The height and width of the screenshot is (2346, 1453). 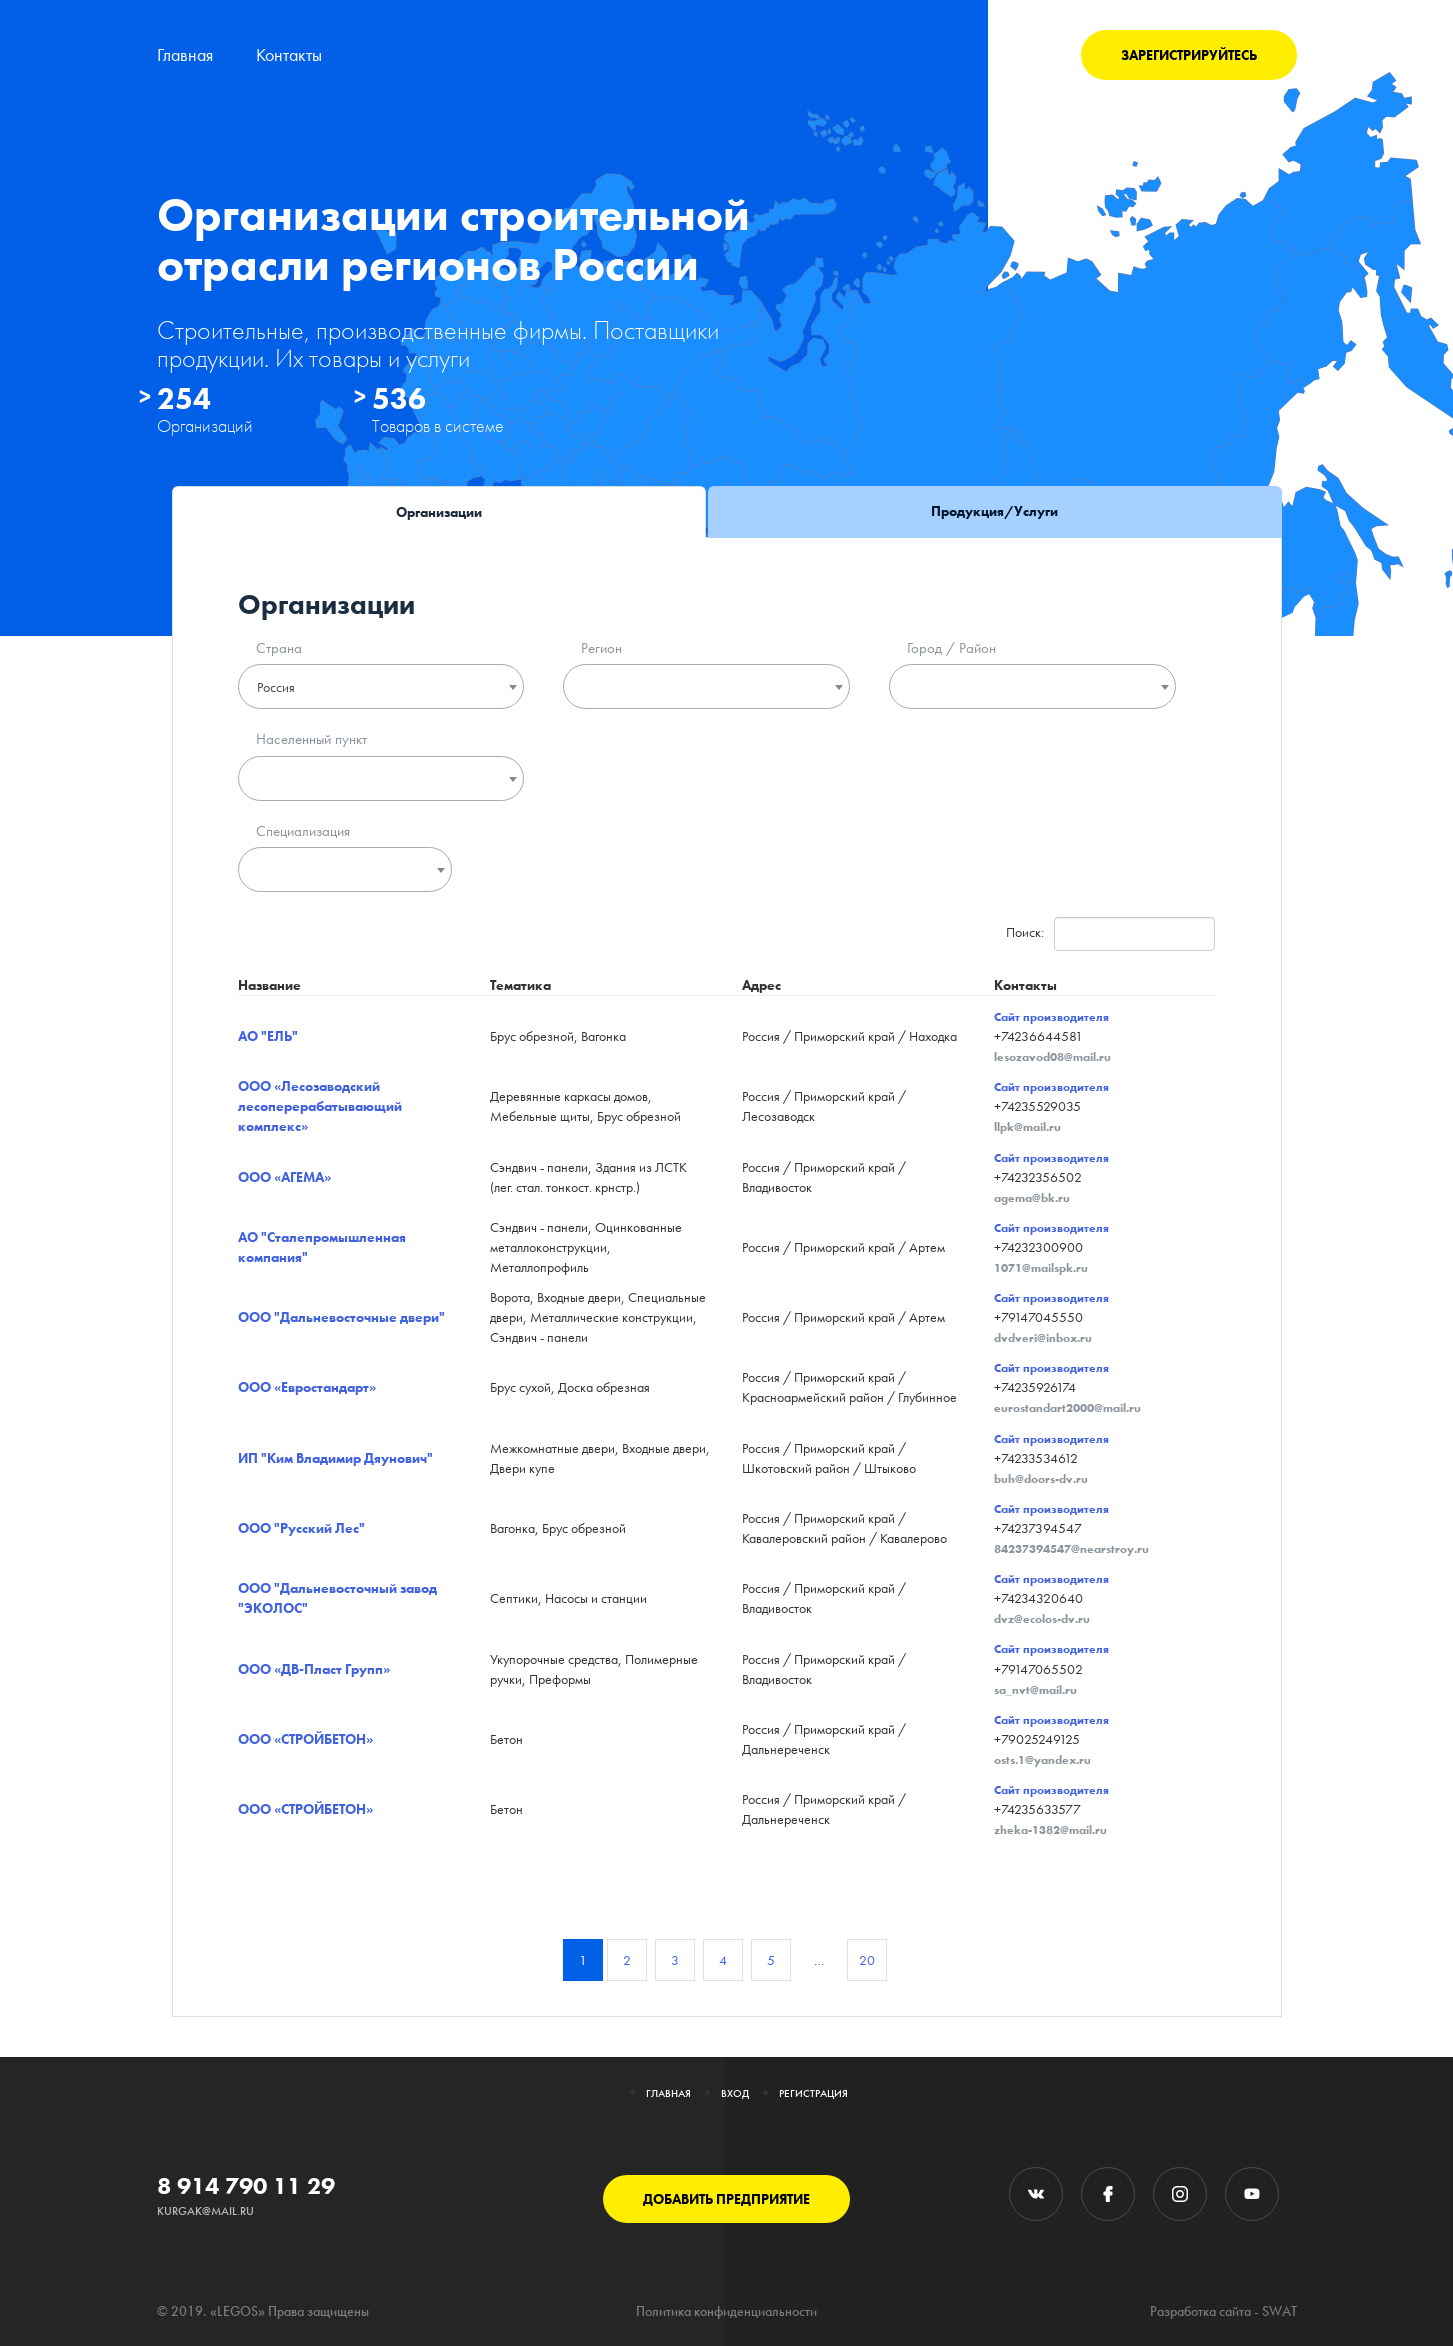 I want to click on 20, so click(x=867, y=1960).